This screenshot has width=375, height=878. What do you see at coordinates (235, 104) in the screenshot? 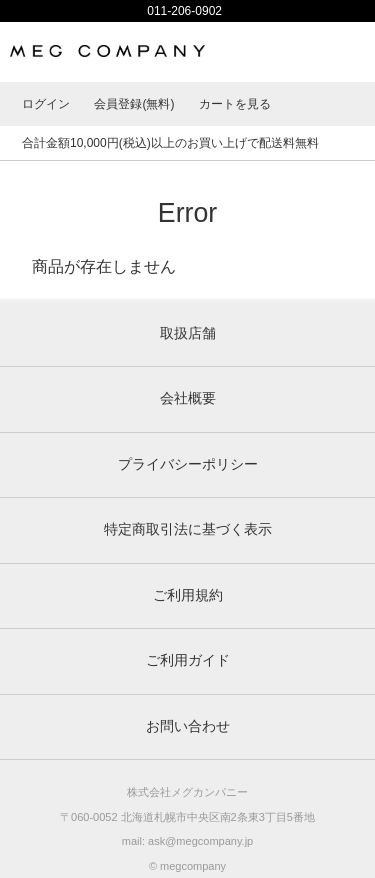
I see `カートを見る` at bounding box center [235, 104].